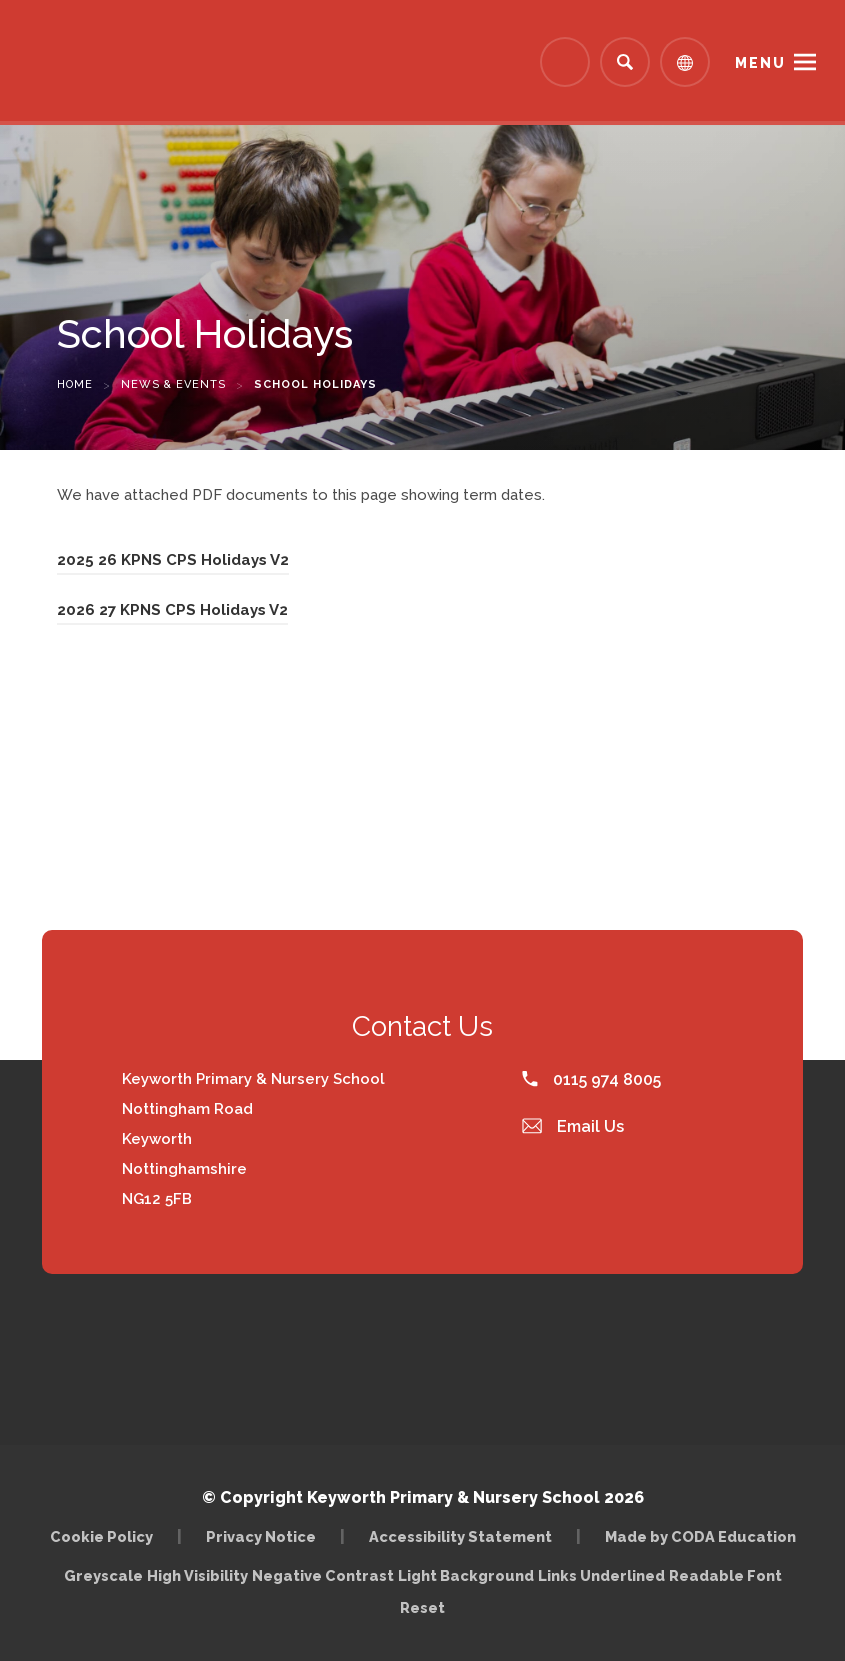 The height and width of the screenshot is (1661, 845). Describe the element at coordinates (460, 1536) in the screenshot. I see `Accessibility Statement` at that location.